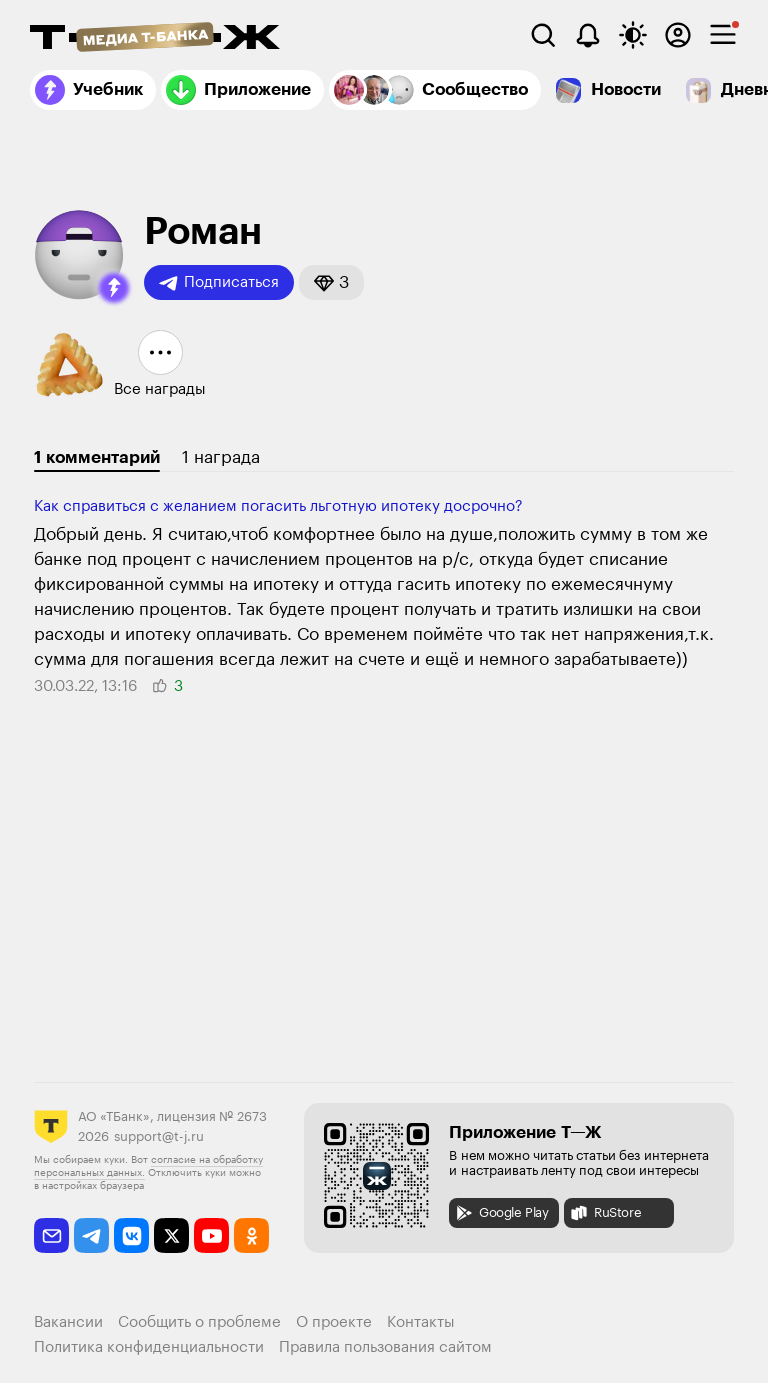 Image resolution: width=768 pixels, height=1383 pixels. What do you see at coordinates (678, 35) in the screenshot?
I see `[Авторизоваться]` at bounding box center [678, 35].